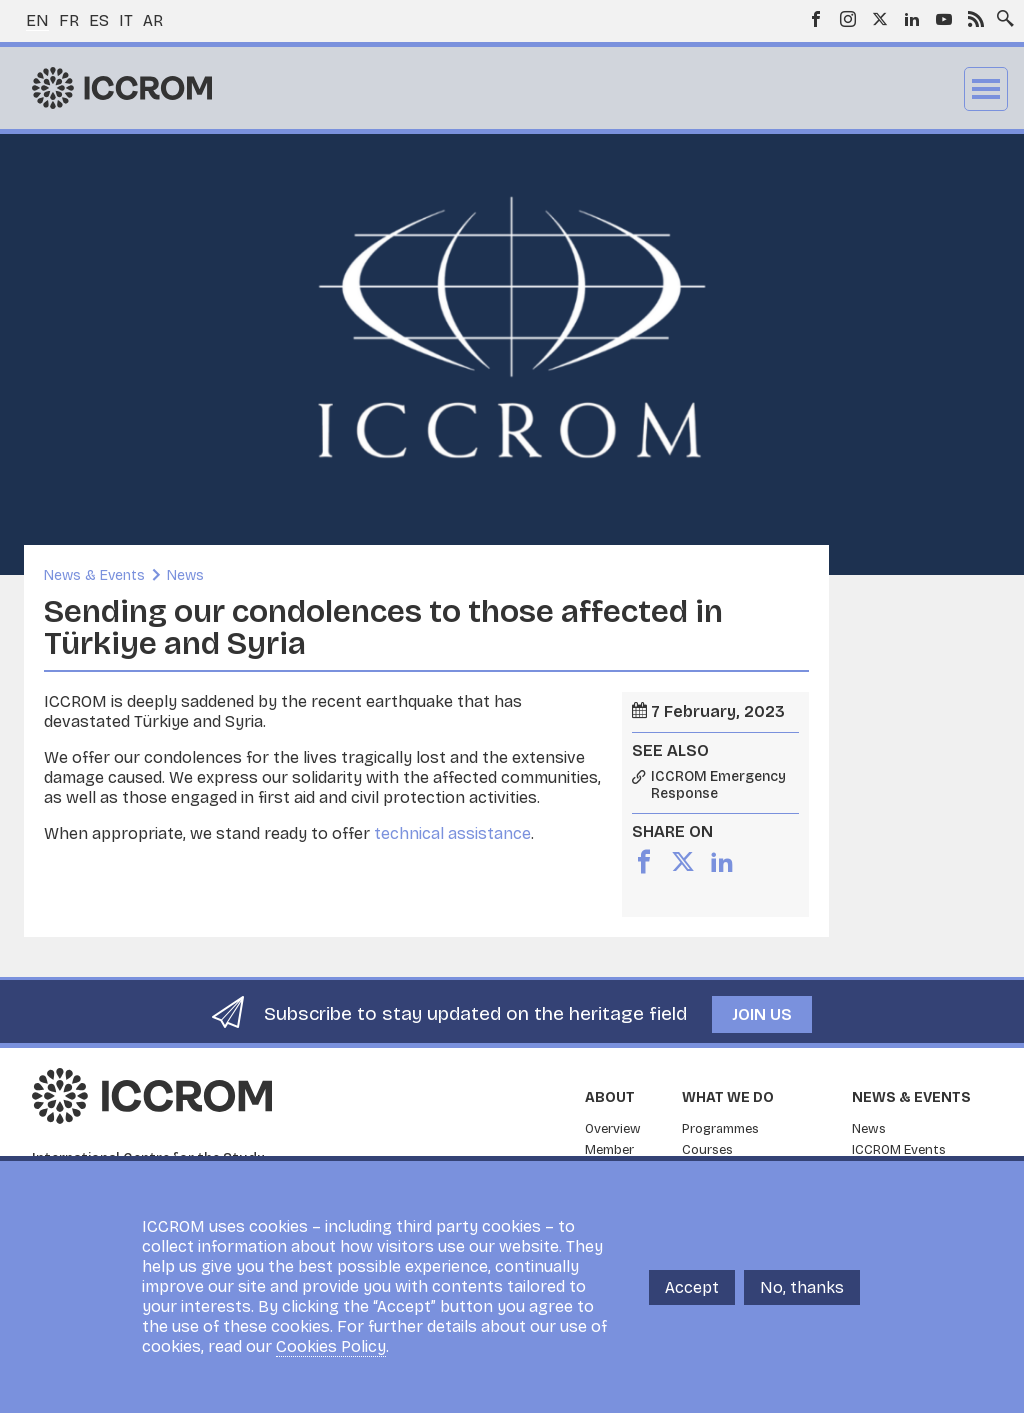  Describe the element at coordinates (185, 575) in the screenshot. I see `News` at that location.